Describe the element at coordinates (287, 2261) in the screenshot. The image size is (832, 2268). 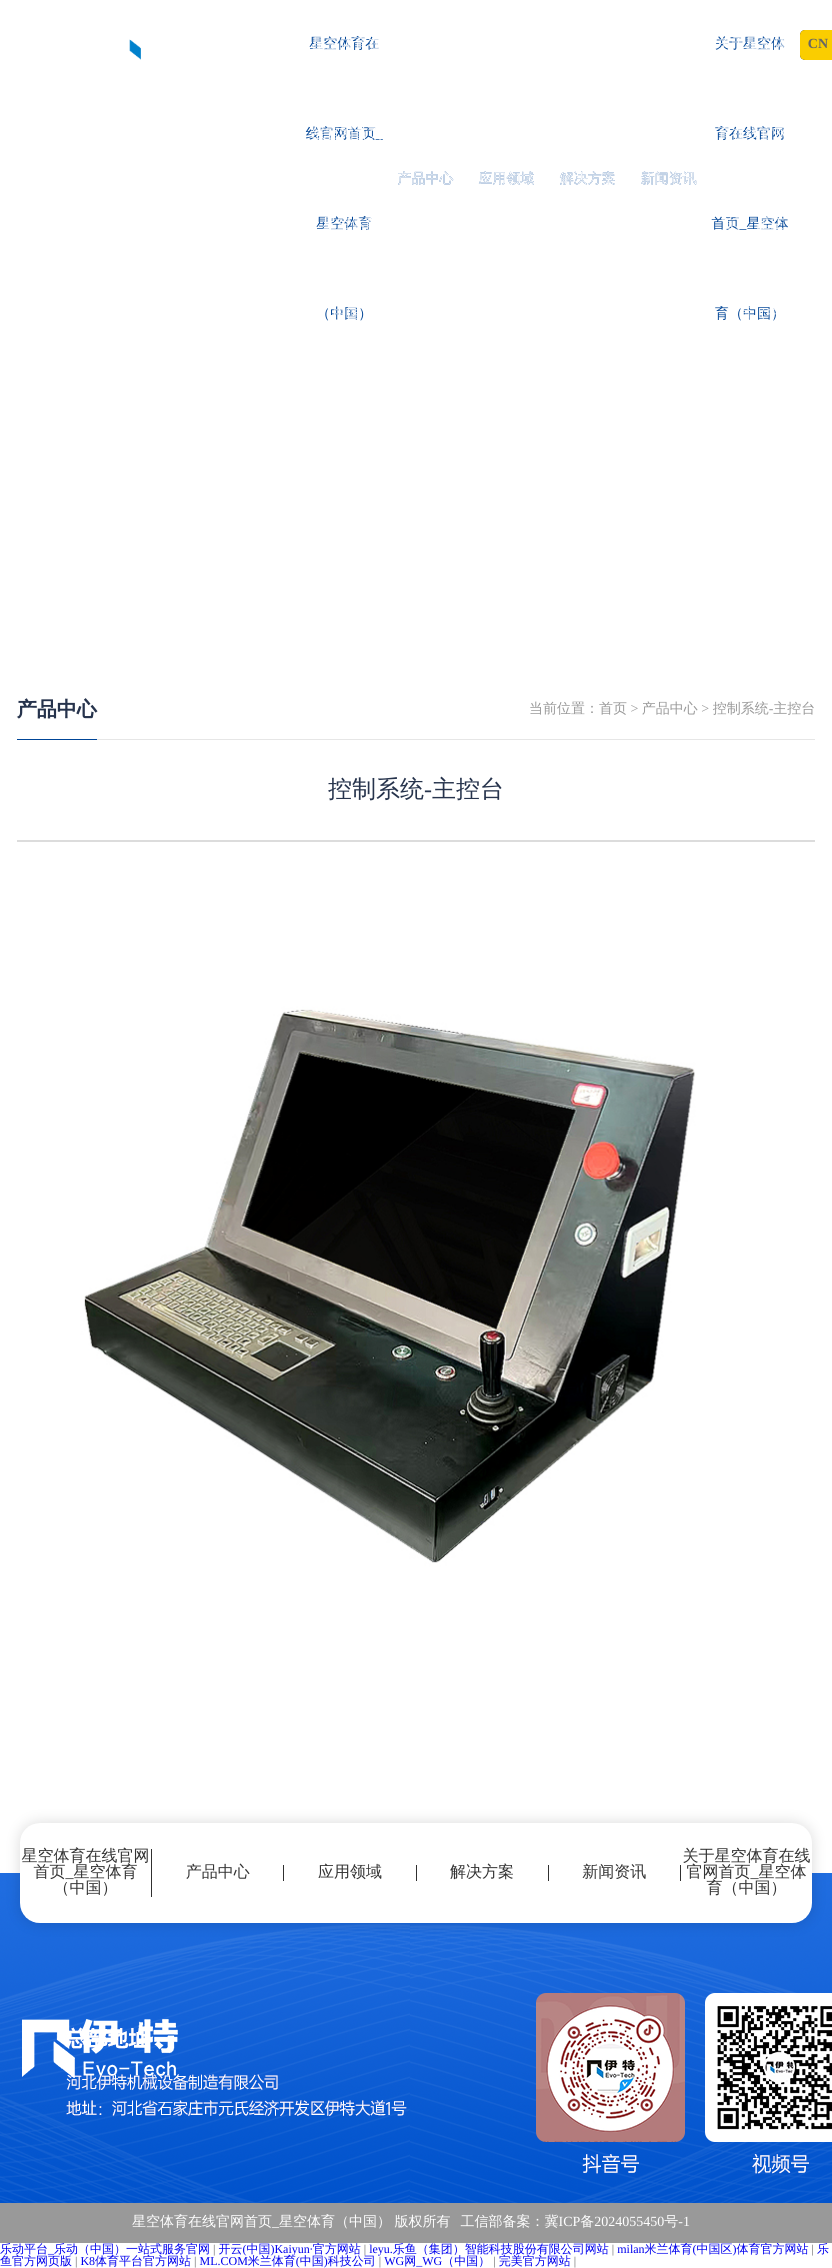
I see `ML.COM米兰体育(中国)科技公司` at that location.